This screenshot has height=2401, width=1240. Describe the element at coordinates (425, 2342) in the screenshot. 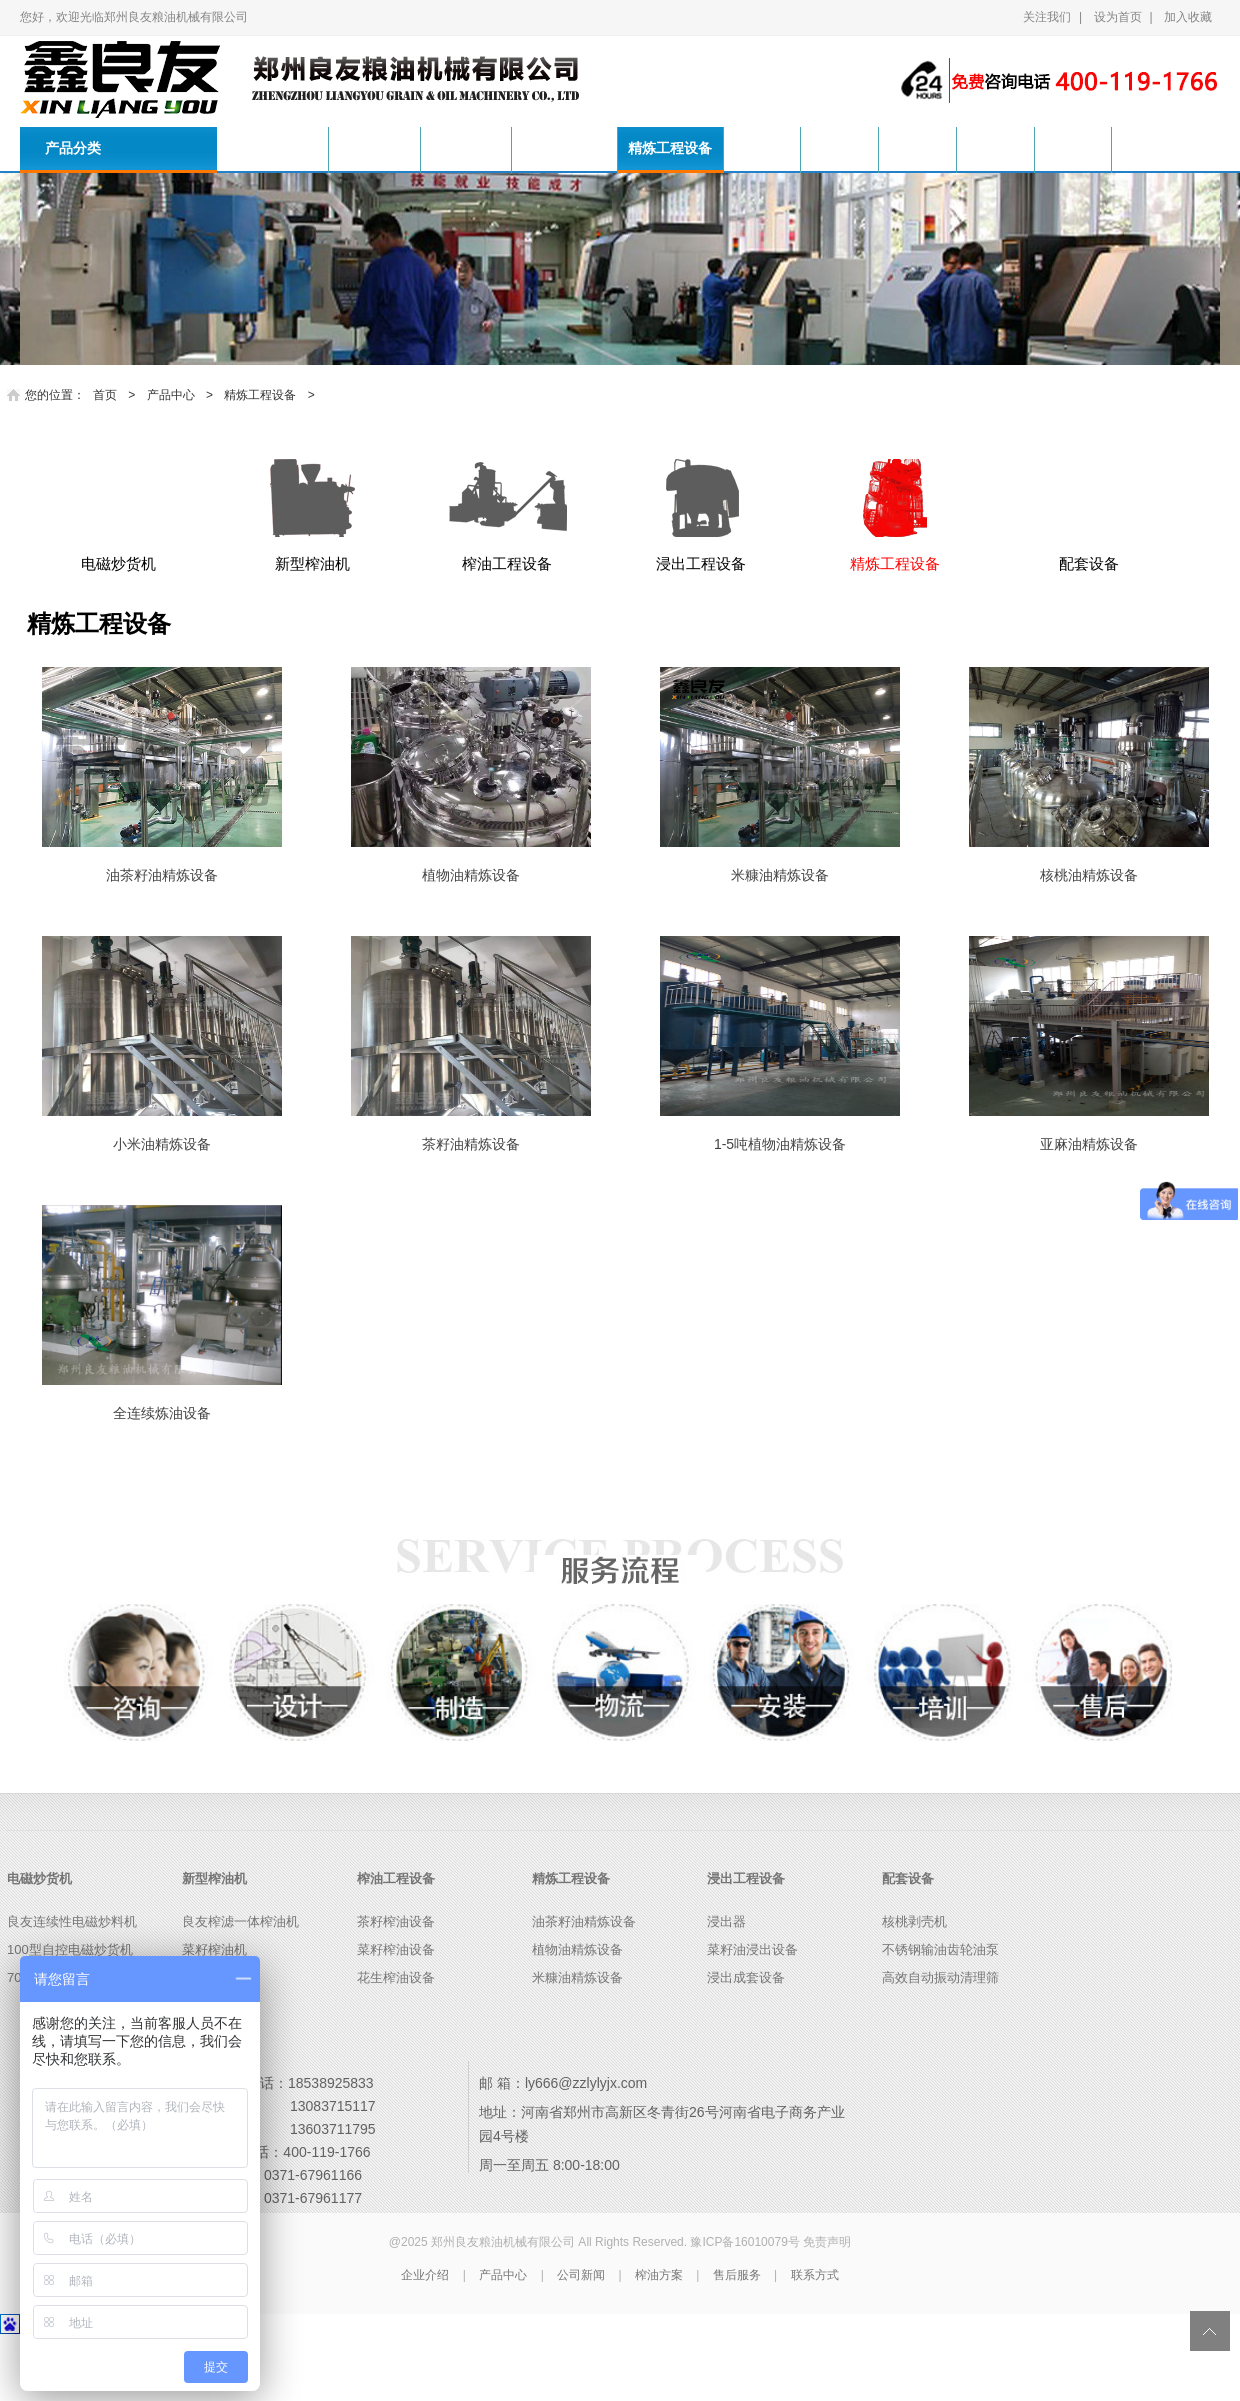

I see `企业介绍` at that location.